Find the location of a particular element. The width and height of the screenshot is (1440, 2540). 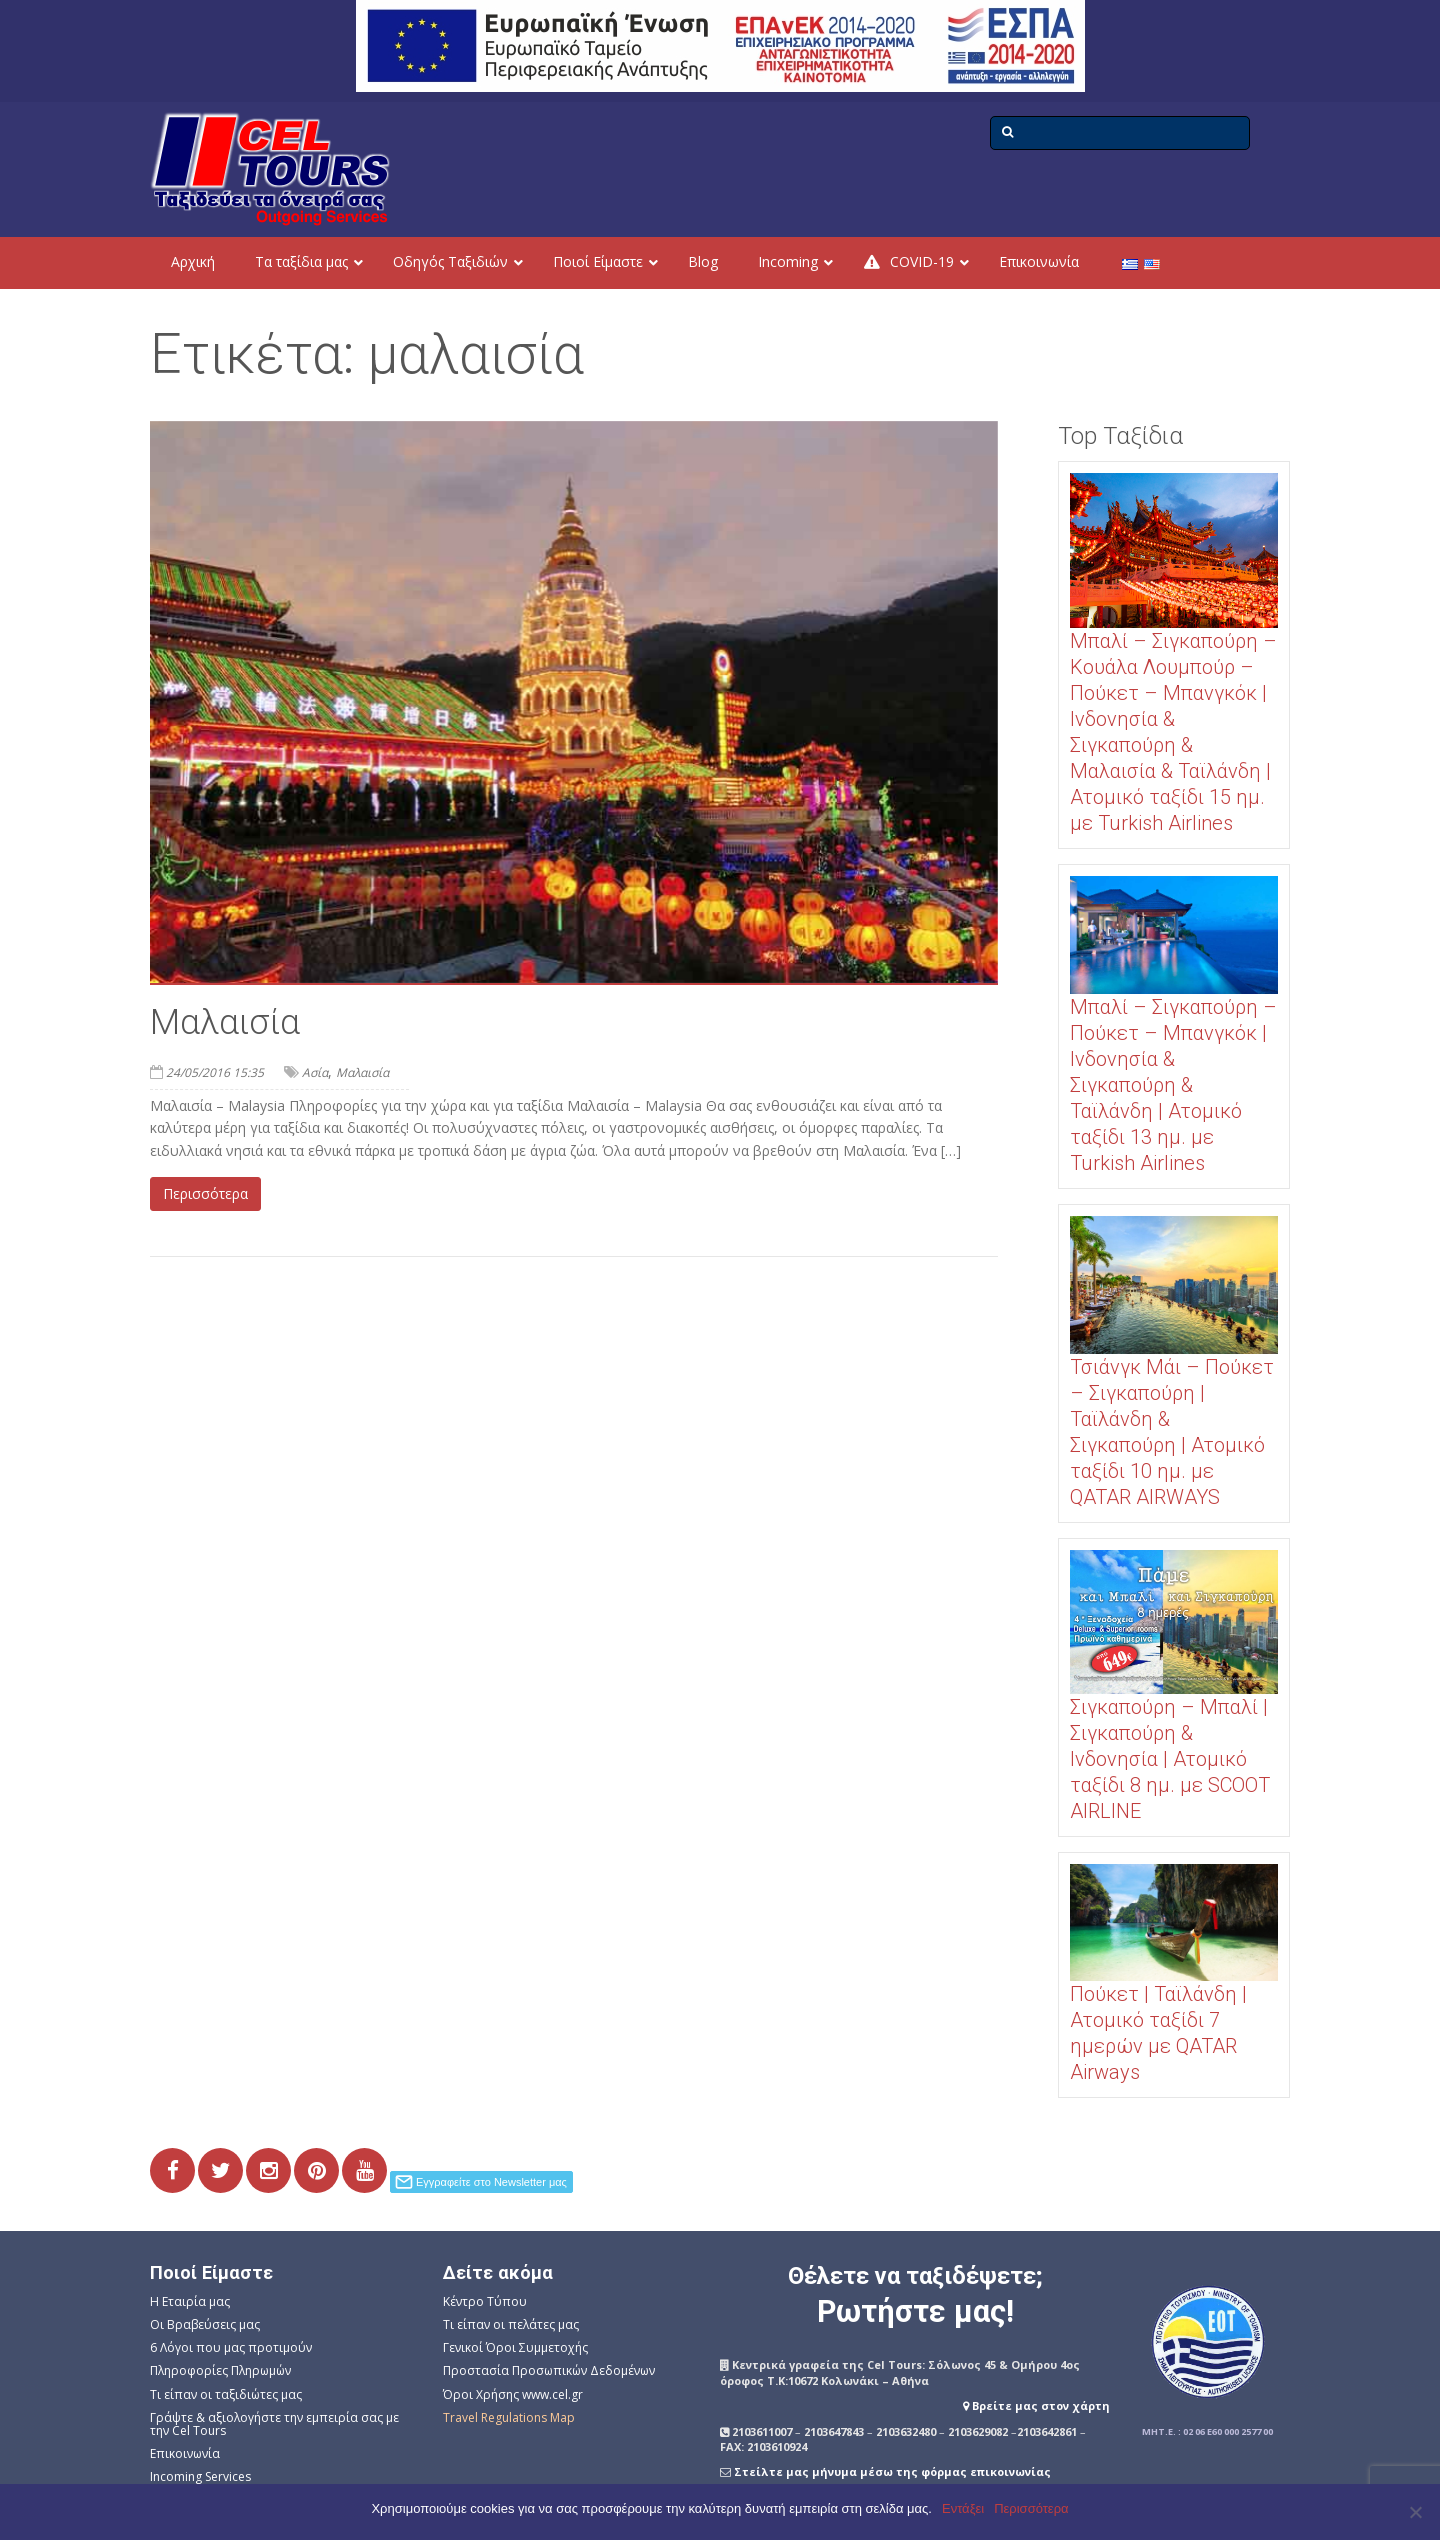

Οι Βραβεύσεις μας is located at coordinates (205, 2324).